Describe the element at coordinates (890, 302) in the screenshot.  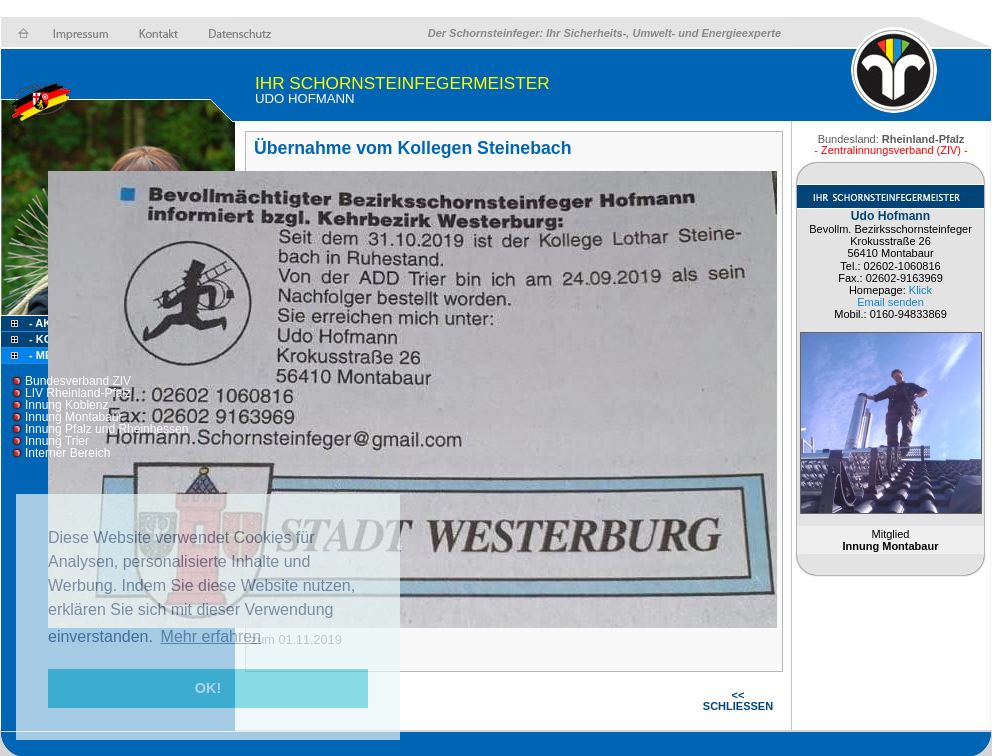
I see `Email senden` at that location.